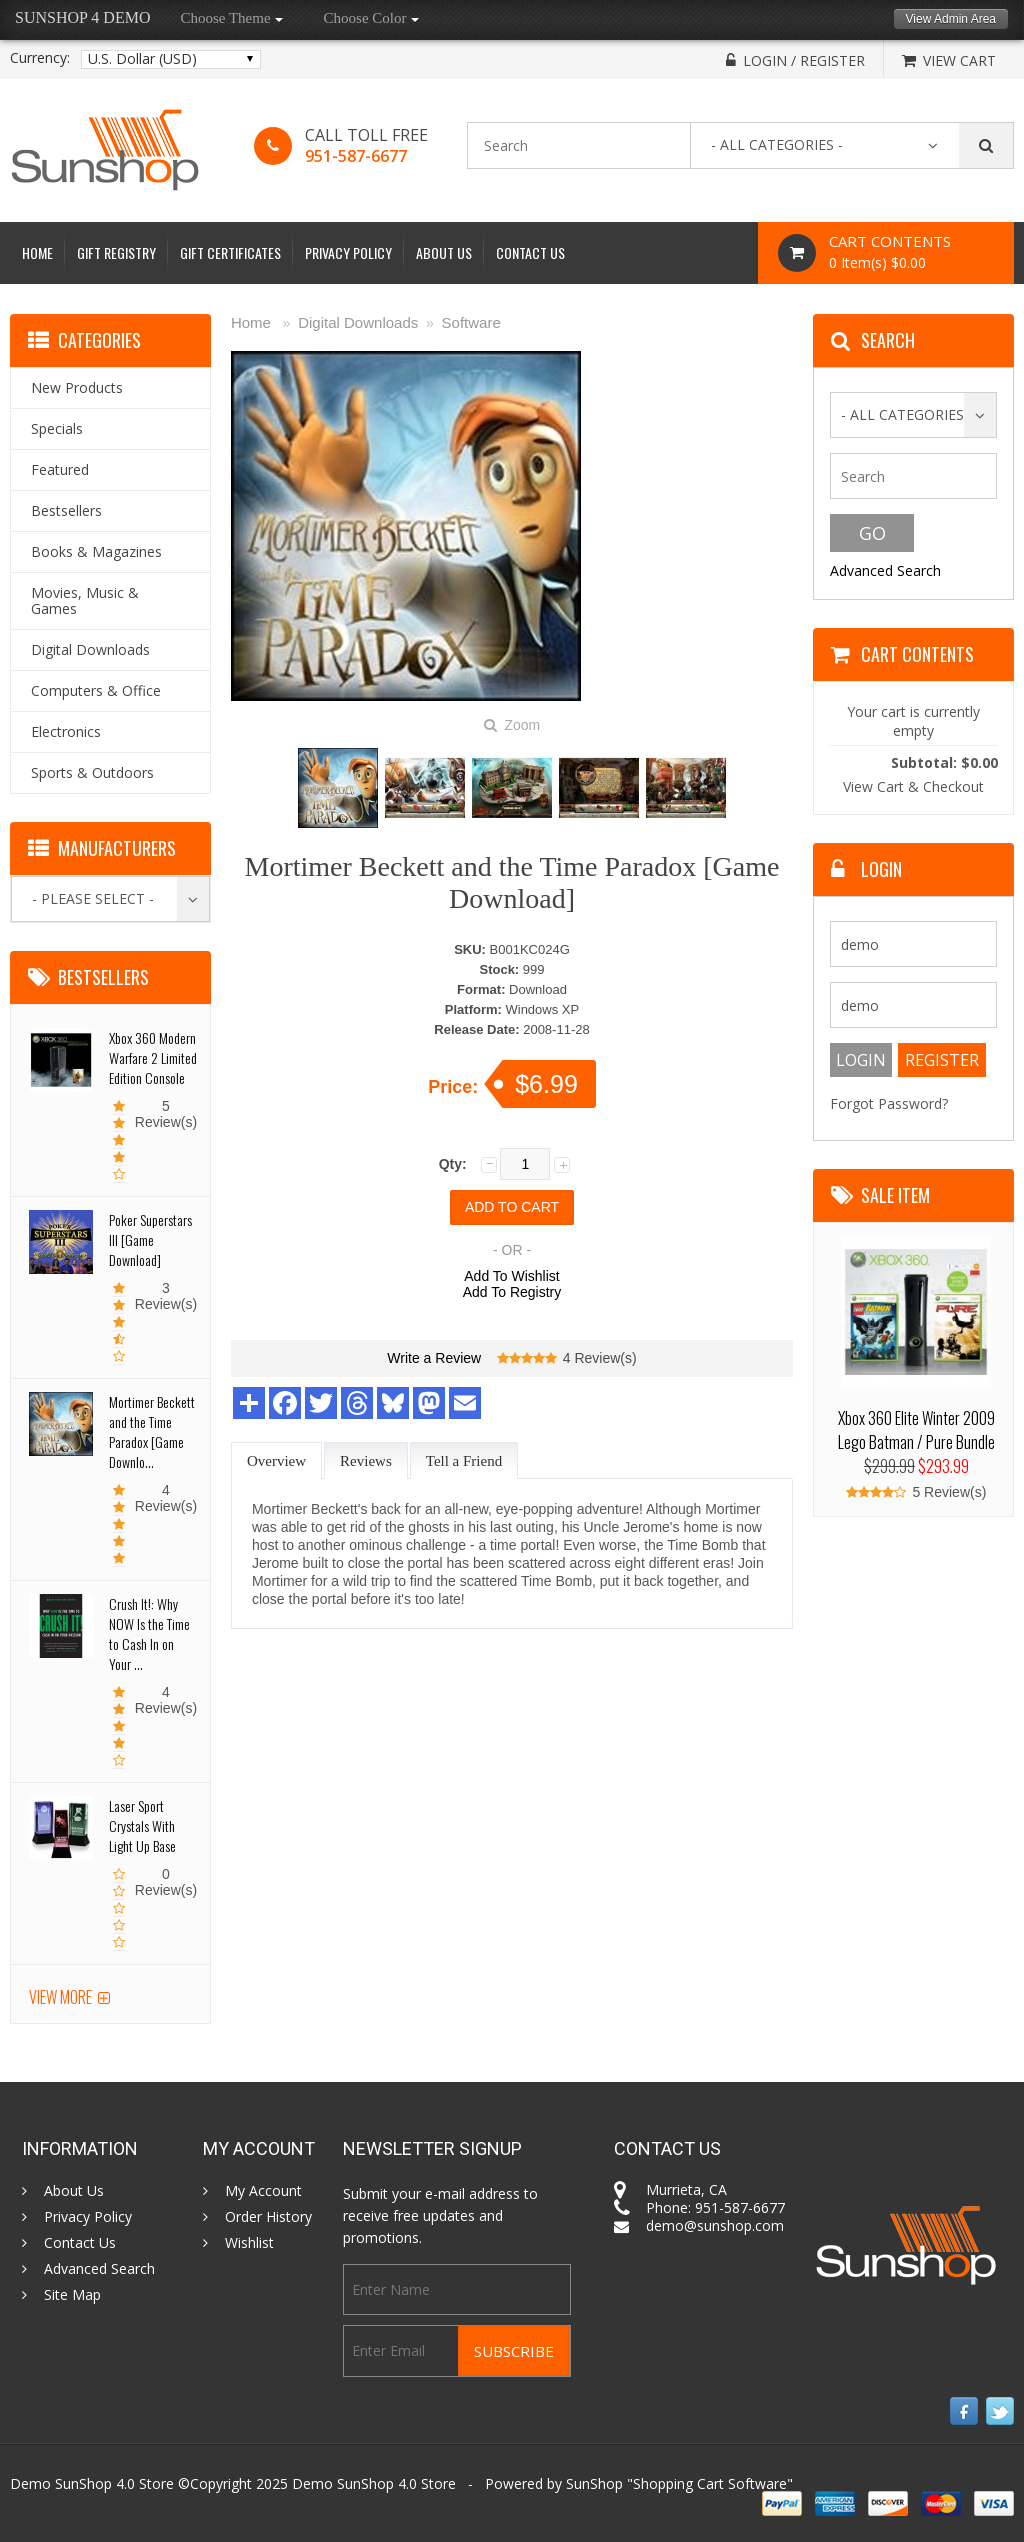 This screenshot has width=1024, height=2542. Describe the element at coordinates (37, 252) in the screenshot. I see `Home` at that location.